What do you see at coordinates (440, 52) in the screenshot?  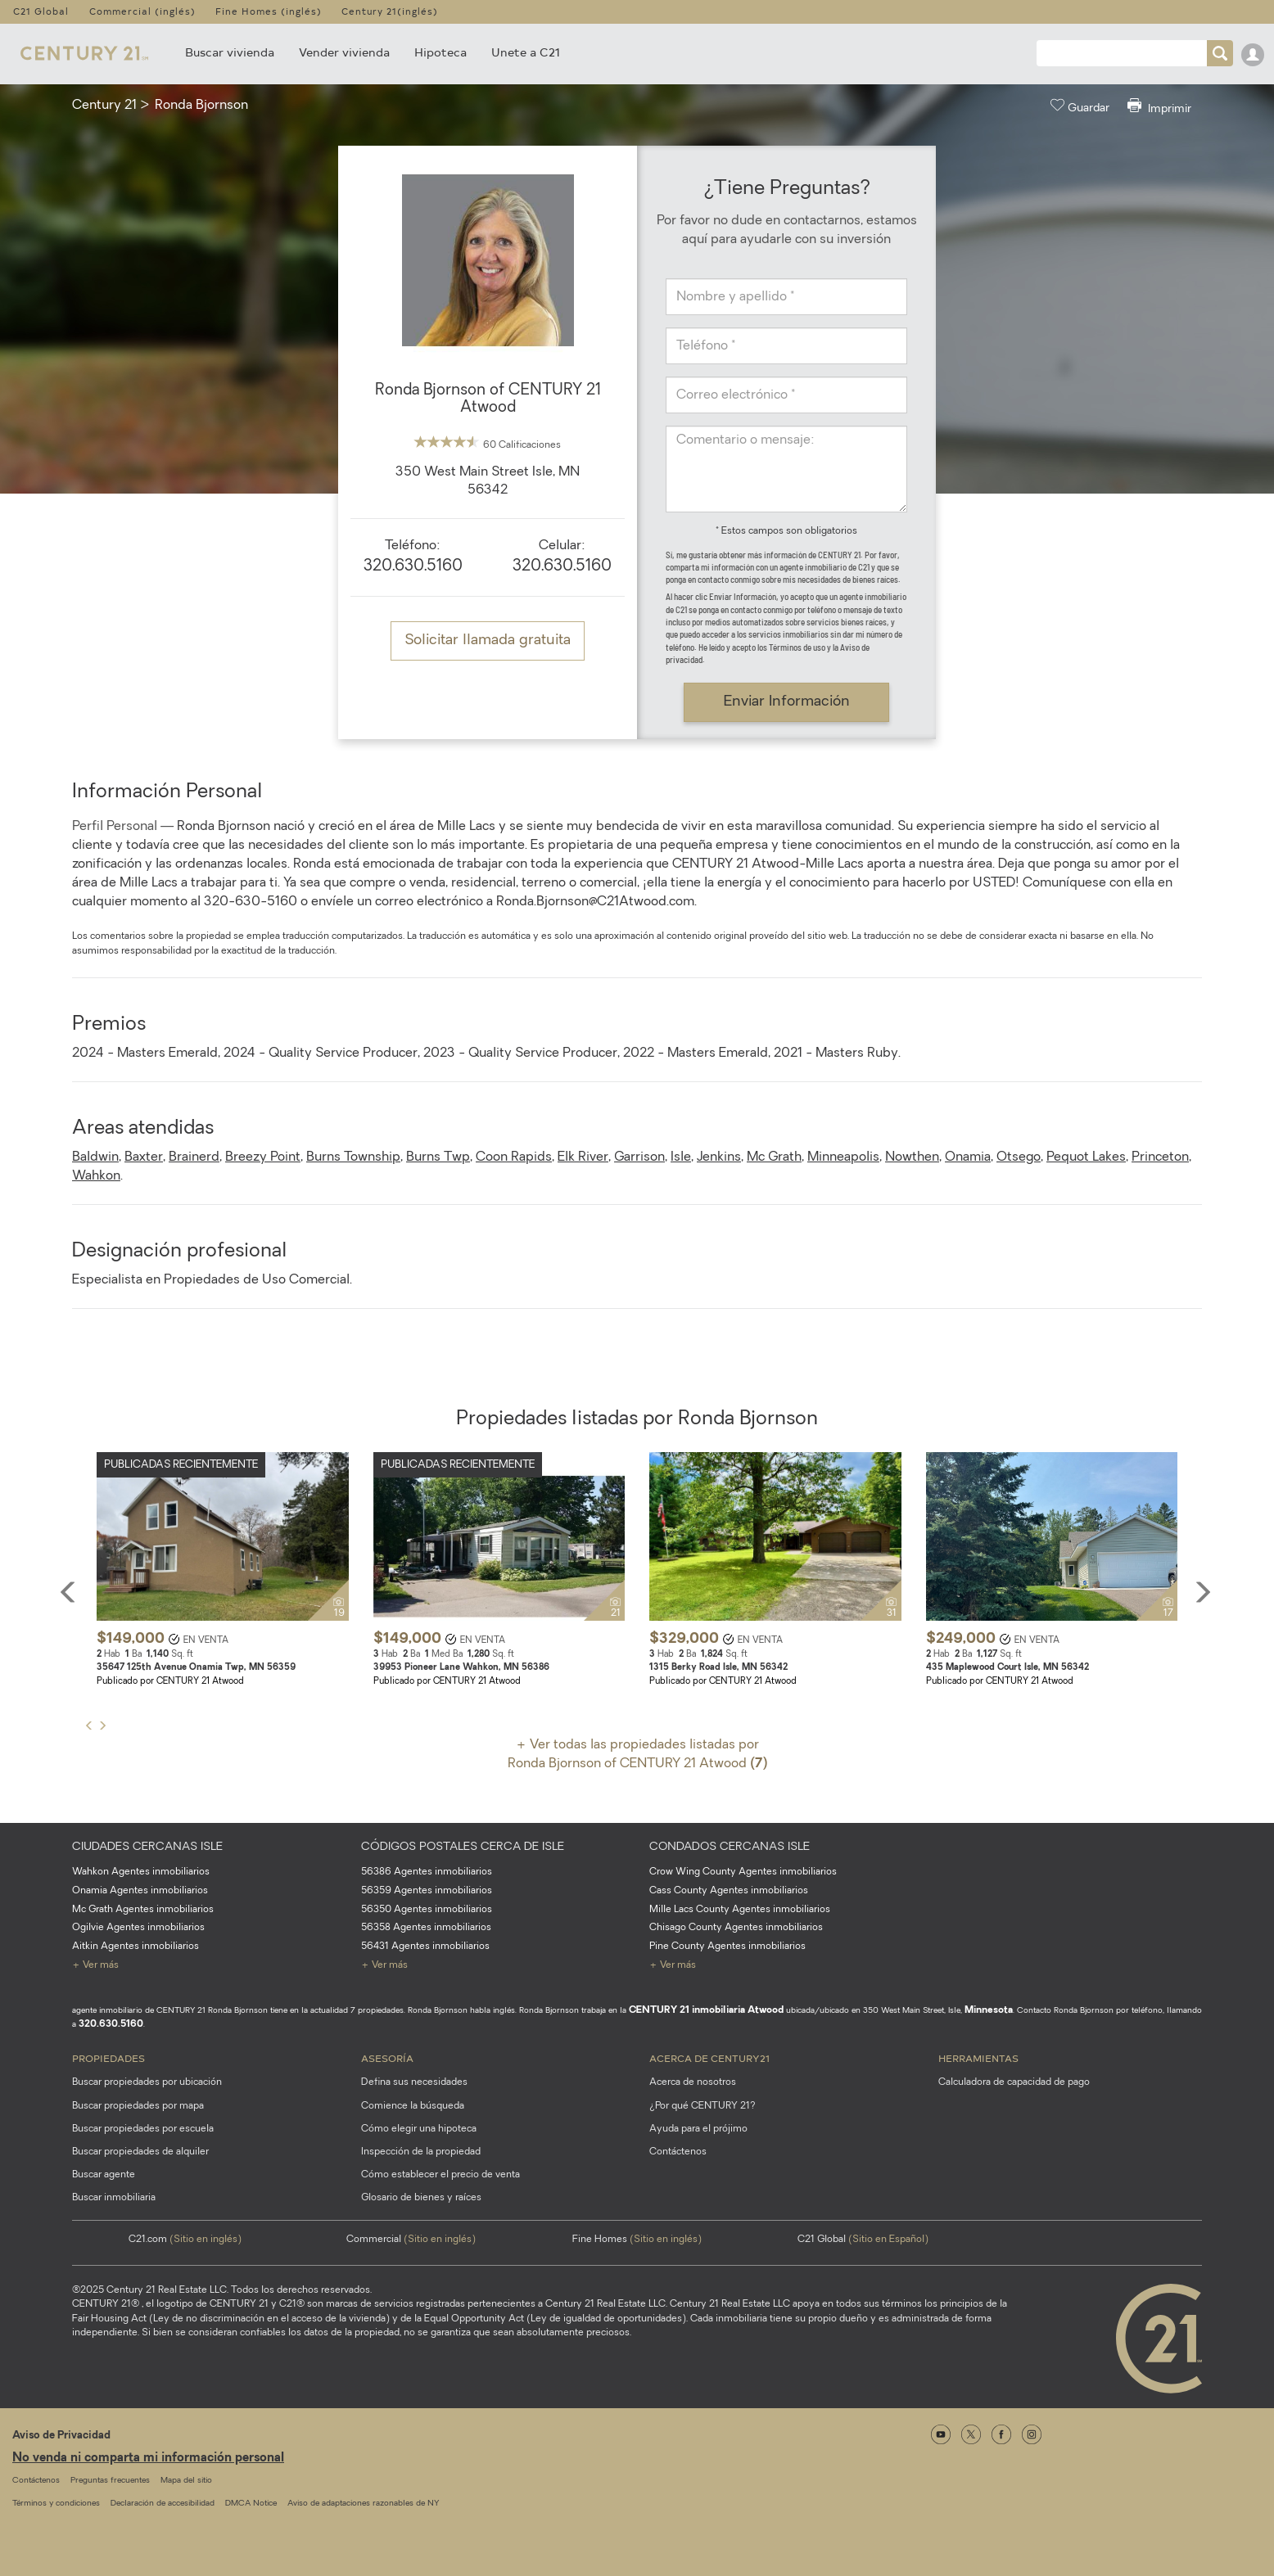 I see `Hipoteca` at bounding box center [440, 52].